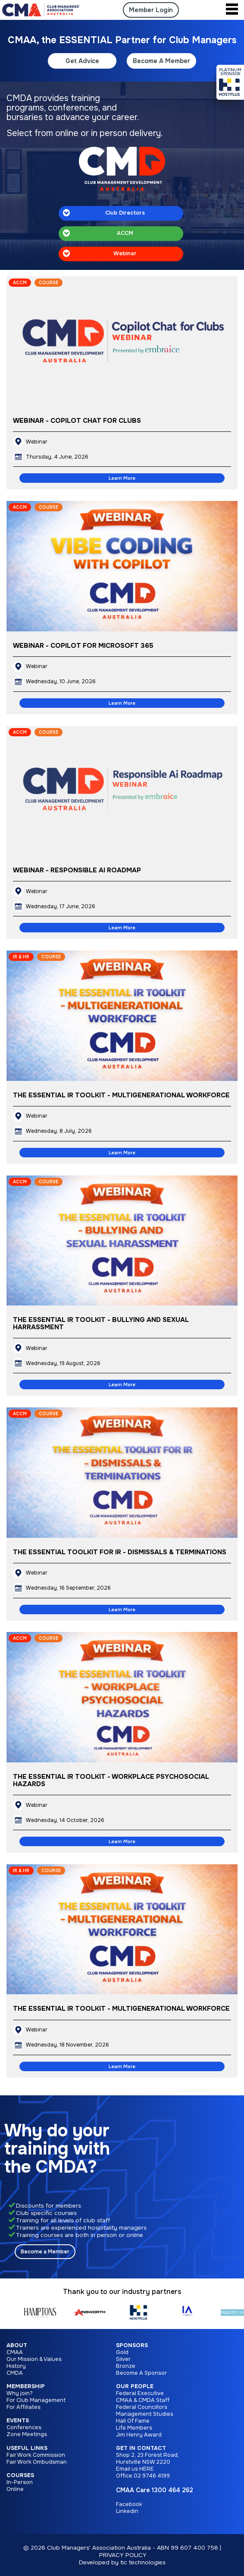 Image resolution: width=244 pixels, height=2576 pixels. I want to click on CMDA, so click(14, 2373).